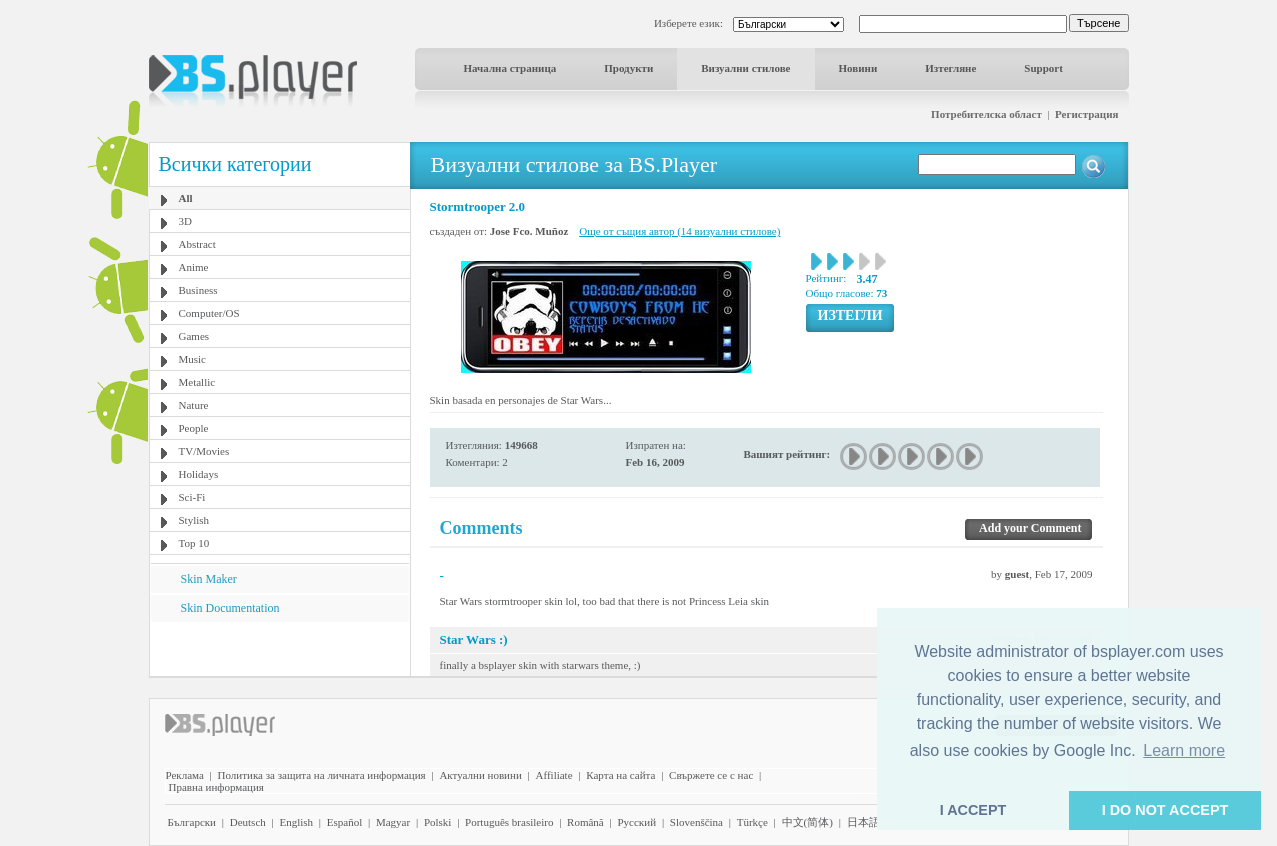 Image resolution: width=1277 pixels, height=846 pixels. I want to click on Türkçe, so click(752, 822).